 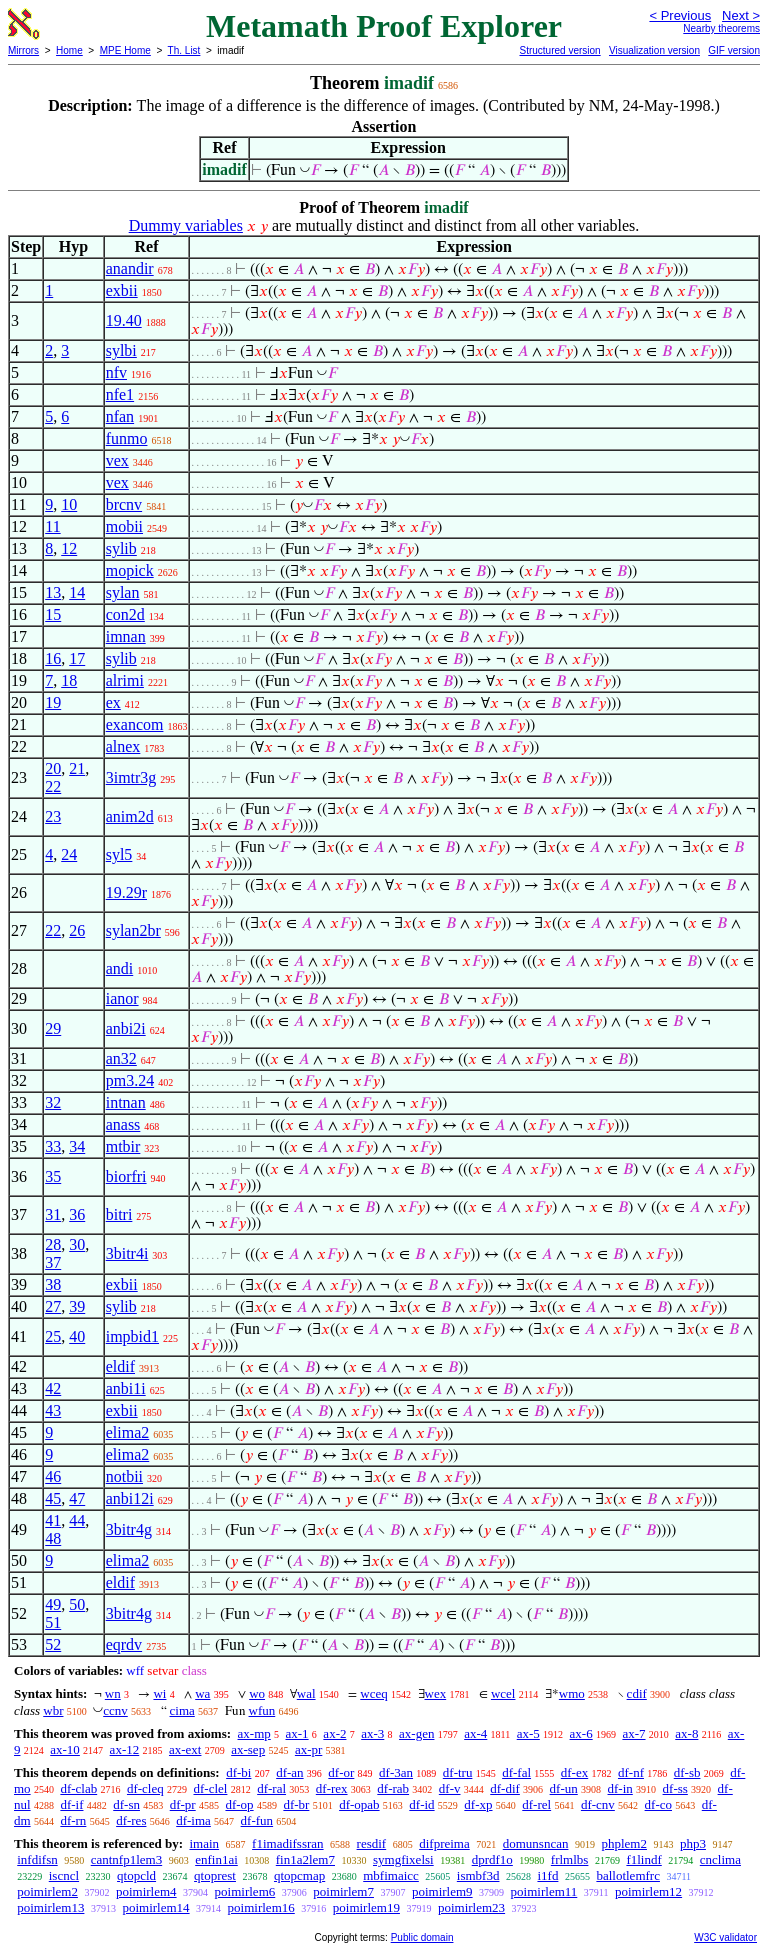 I want to click on qtoprest, so click(x=215, y=1875).